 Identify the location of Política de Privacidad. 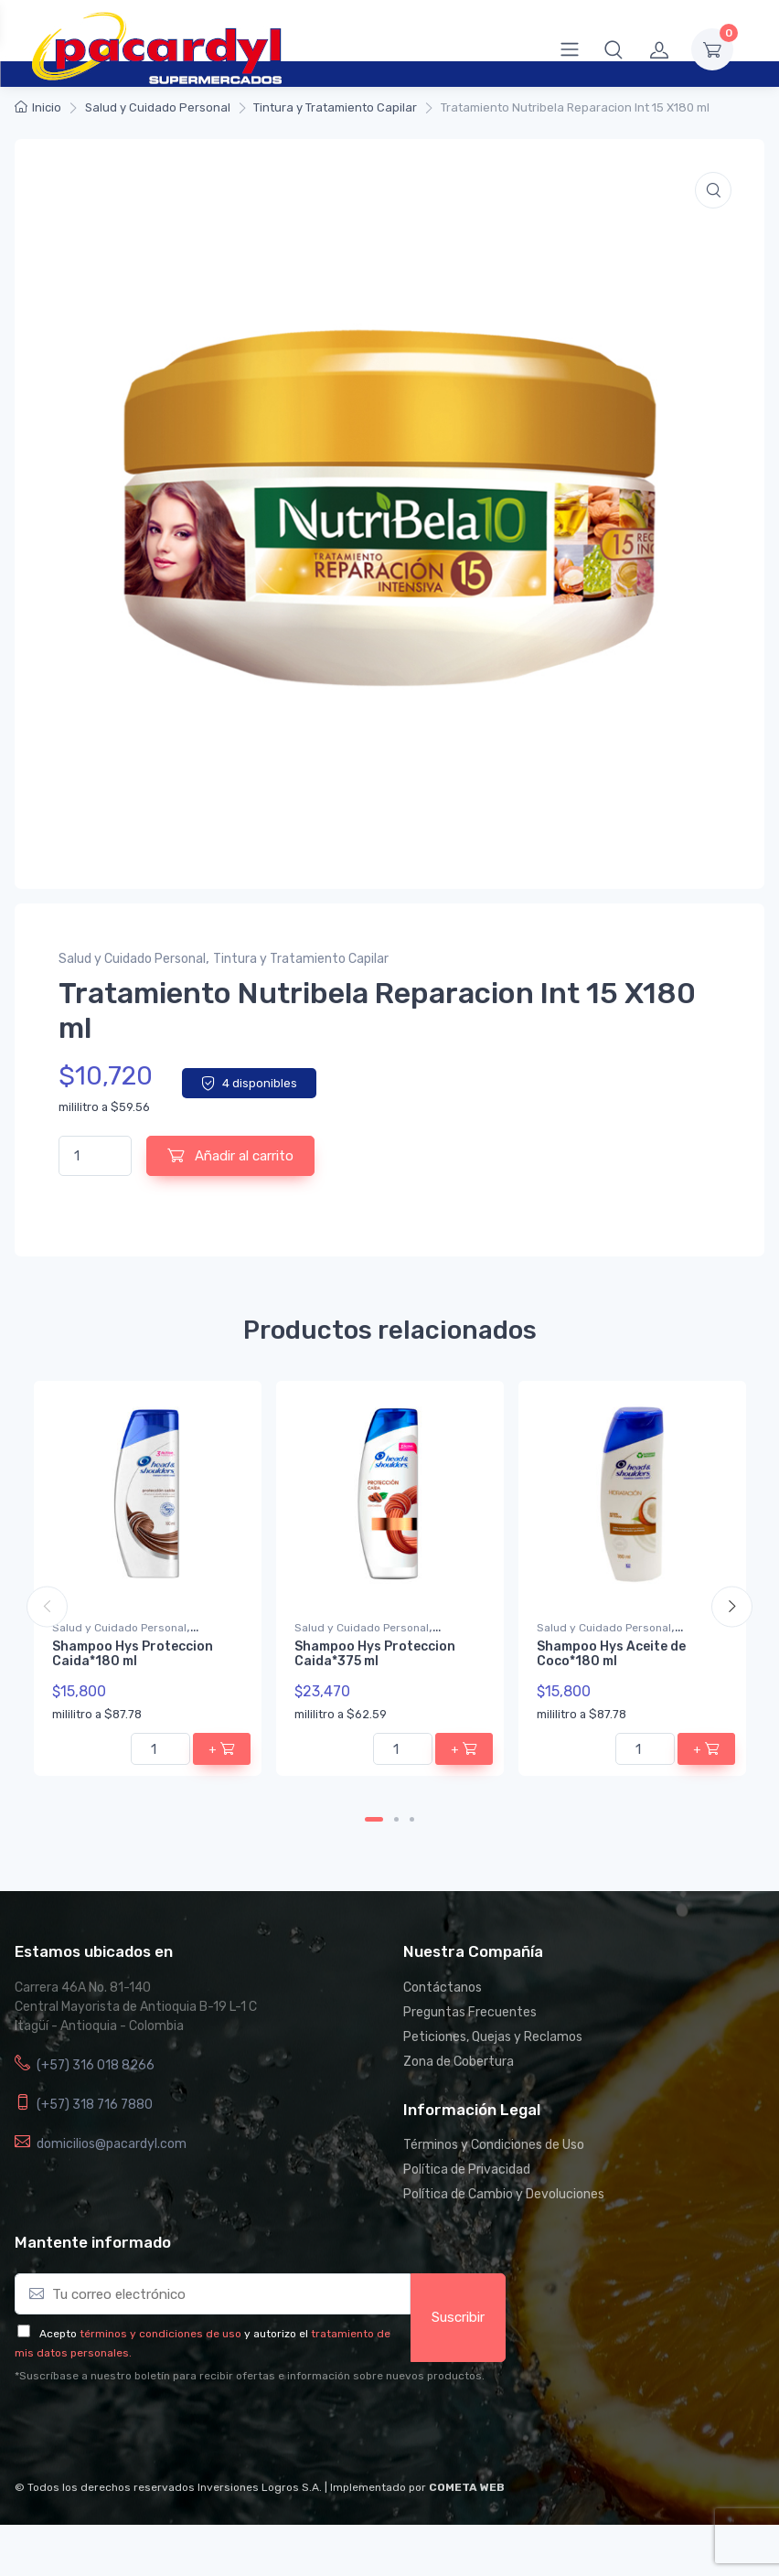
(466, 2169).